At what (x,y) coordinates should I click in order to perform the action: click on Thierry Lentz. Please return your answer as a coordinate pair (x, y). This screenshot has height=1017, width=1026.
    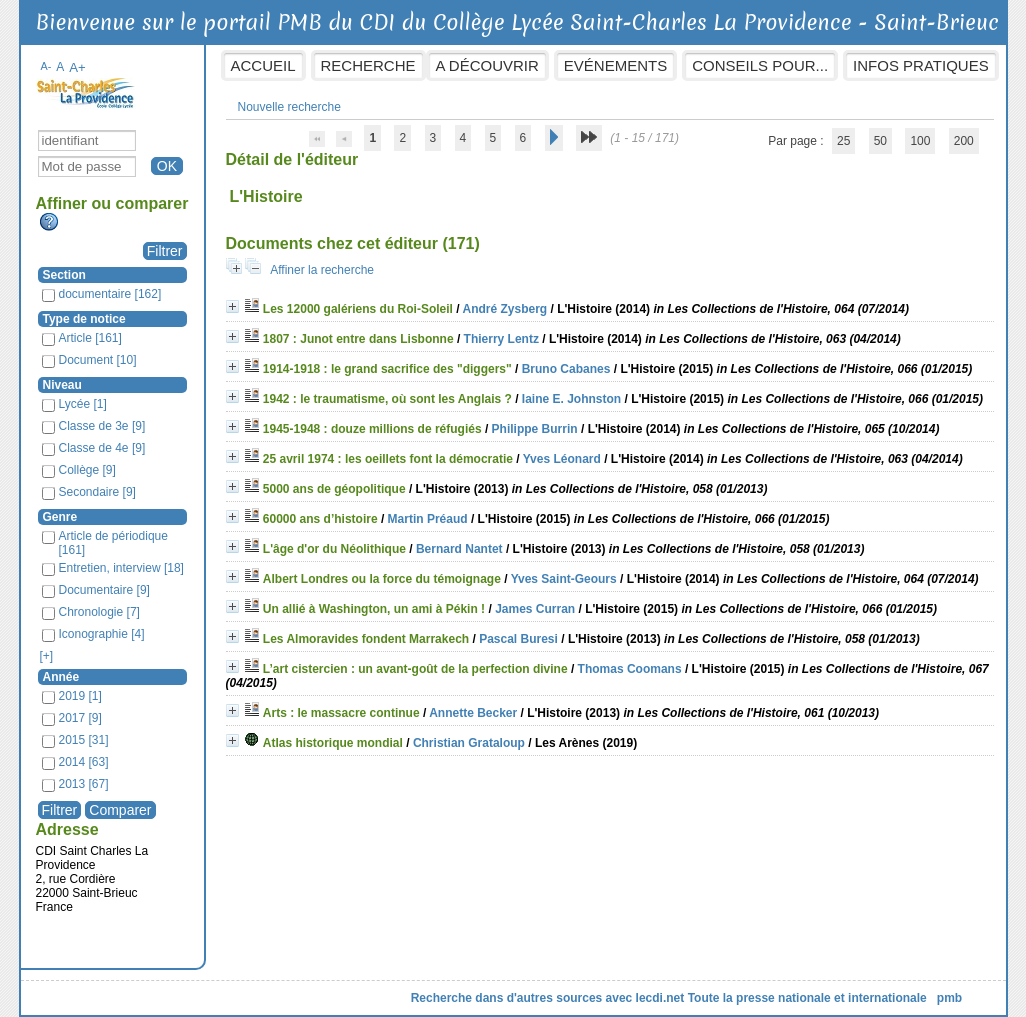
    Looking at the image, I should click on (501, 339).